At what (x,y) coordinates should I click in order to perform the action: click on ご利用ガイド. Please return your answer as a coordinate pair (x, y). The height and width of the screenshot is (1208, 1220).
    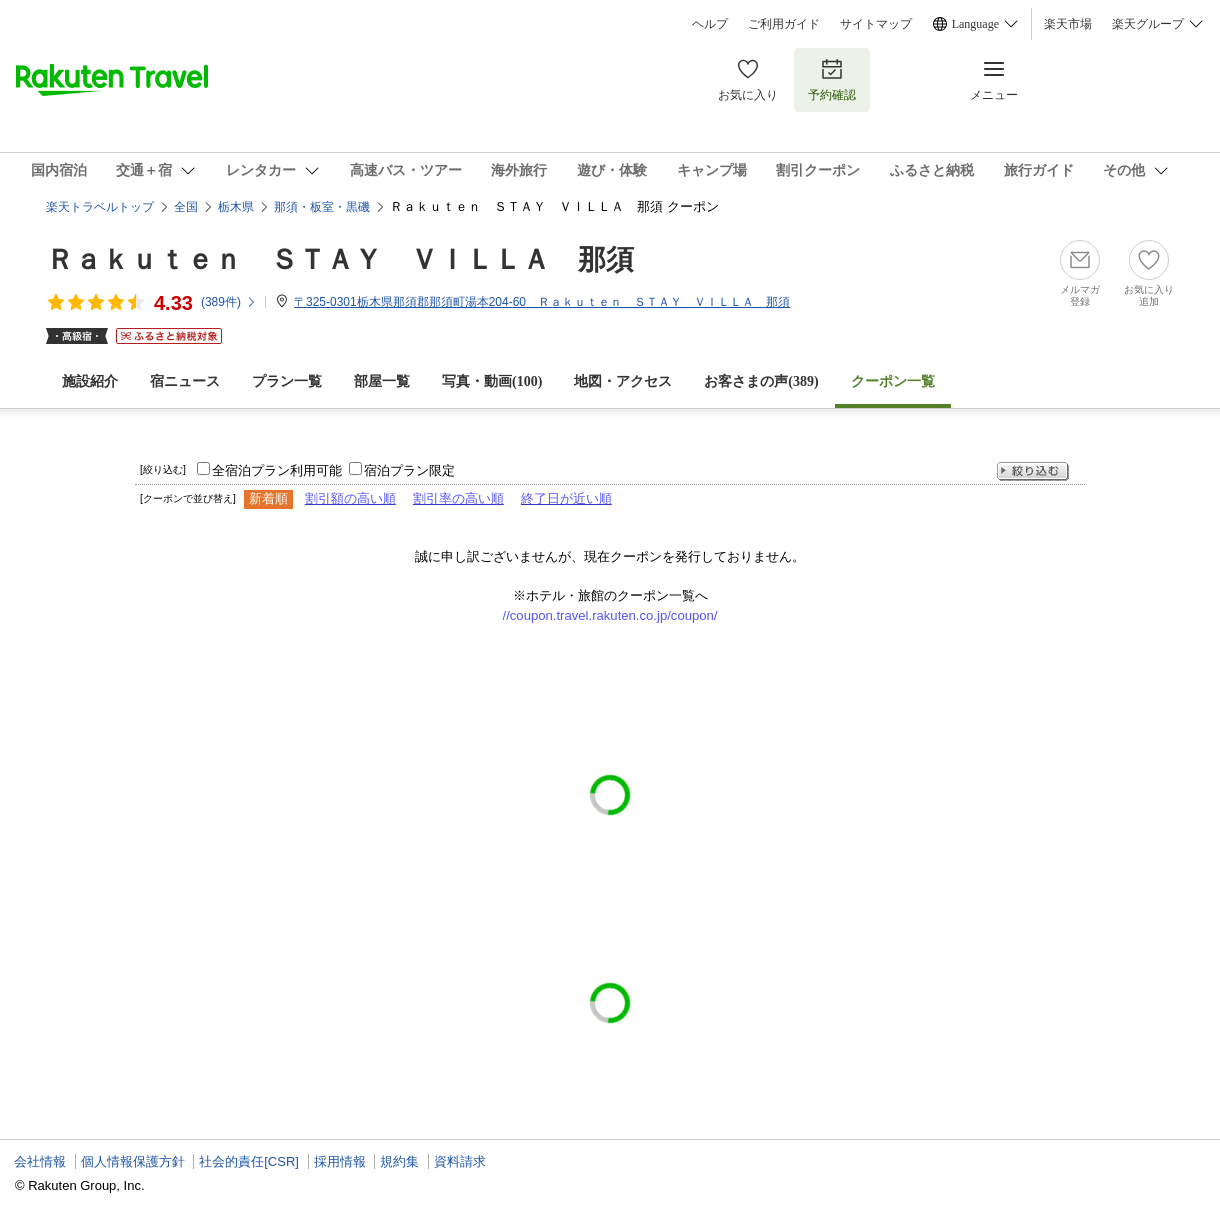
    Looking at the image, I should click on (784, 24).